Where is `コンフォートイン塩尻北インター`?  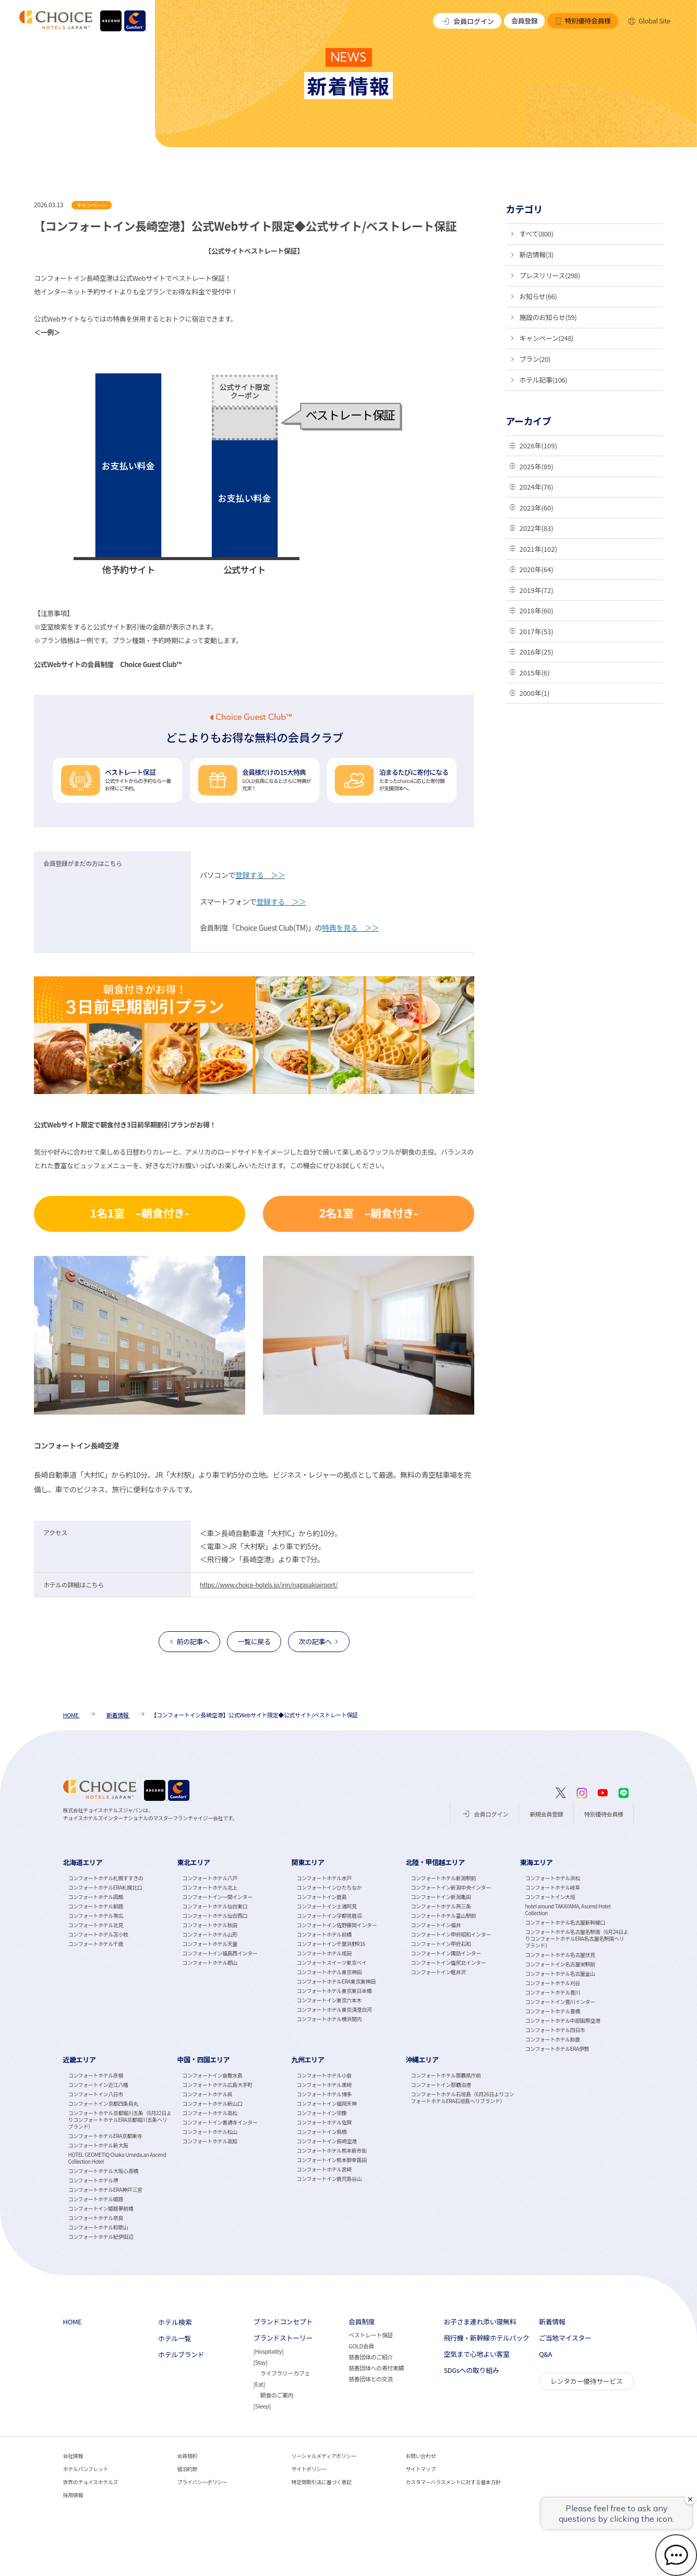 コンフォートイン塩尻北インター is located at coordinates (448, 1962).